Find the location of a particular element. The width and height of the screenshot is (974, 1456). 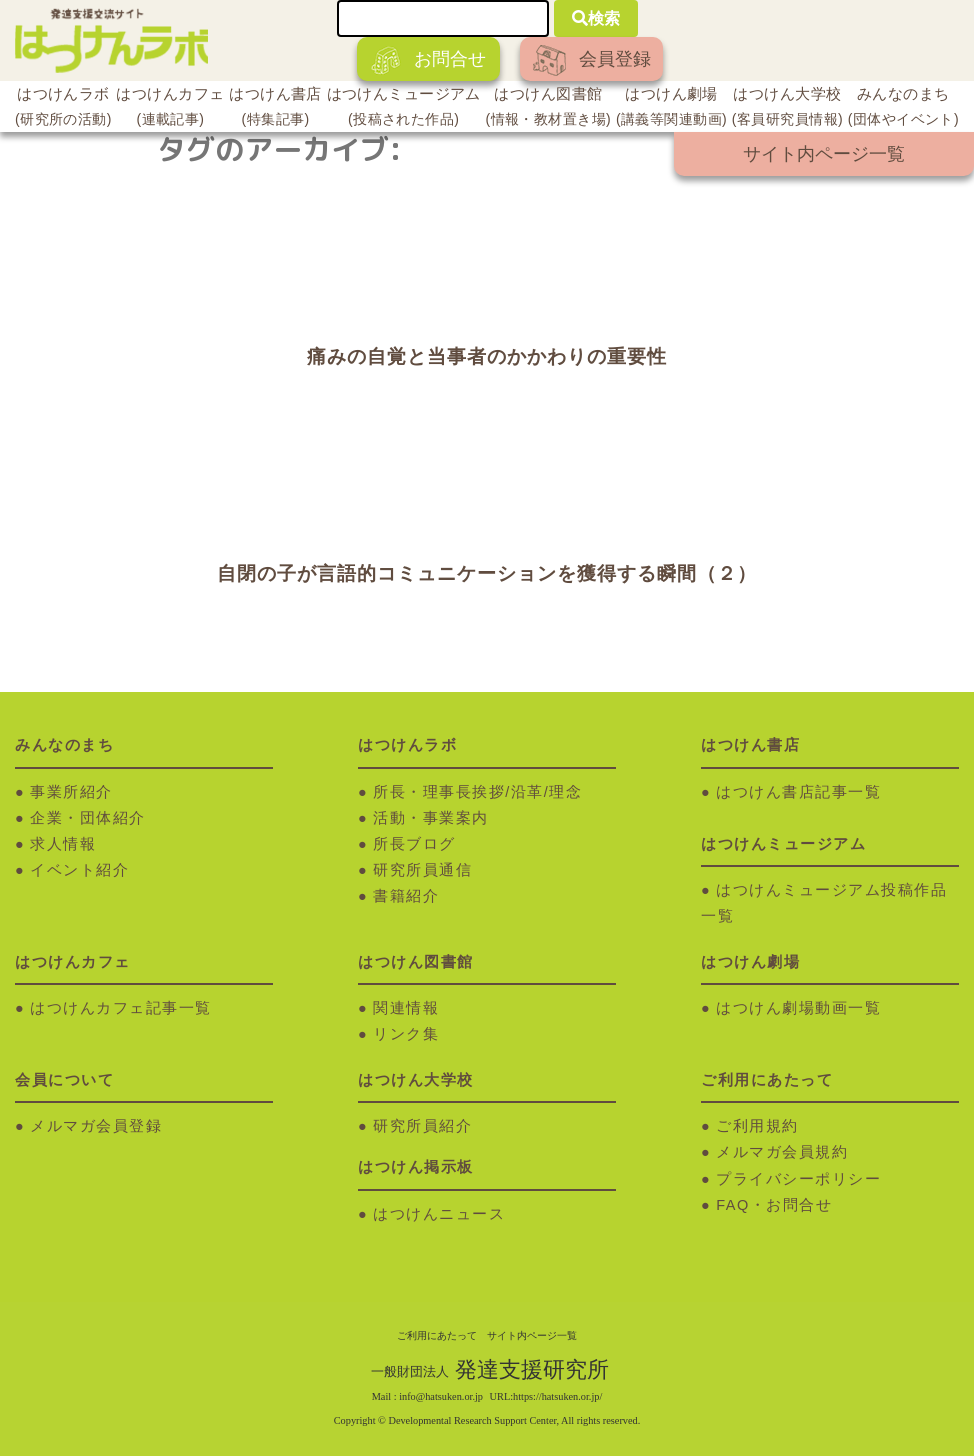

ご利用にあたって is located at coordinates (437, 1335).